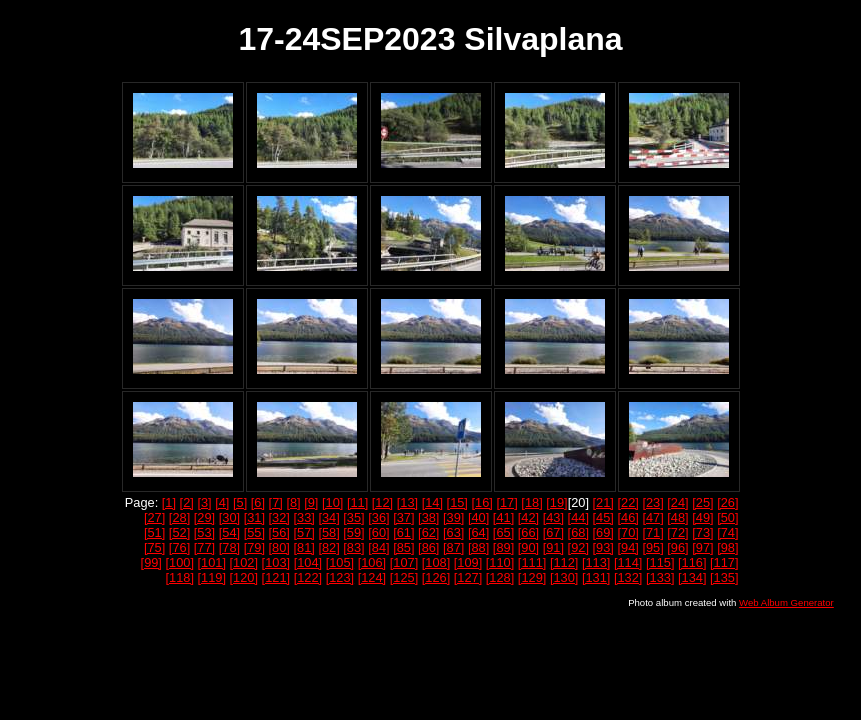 Image resolution: width=861 pixels, height=720 pixels. What do you see at coordinates (564, 562) in the screenshot?
I see `[112]` at bounding box center [564, 562].